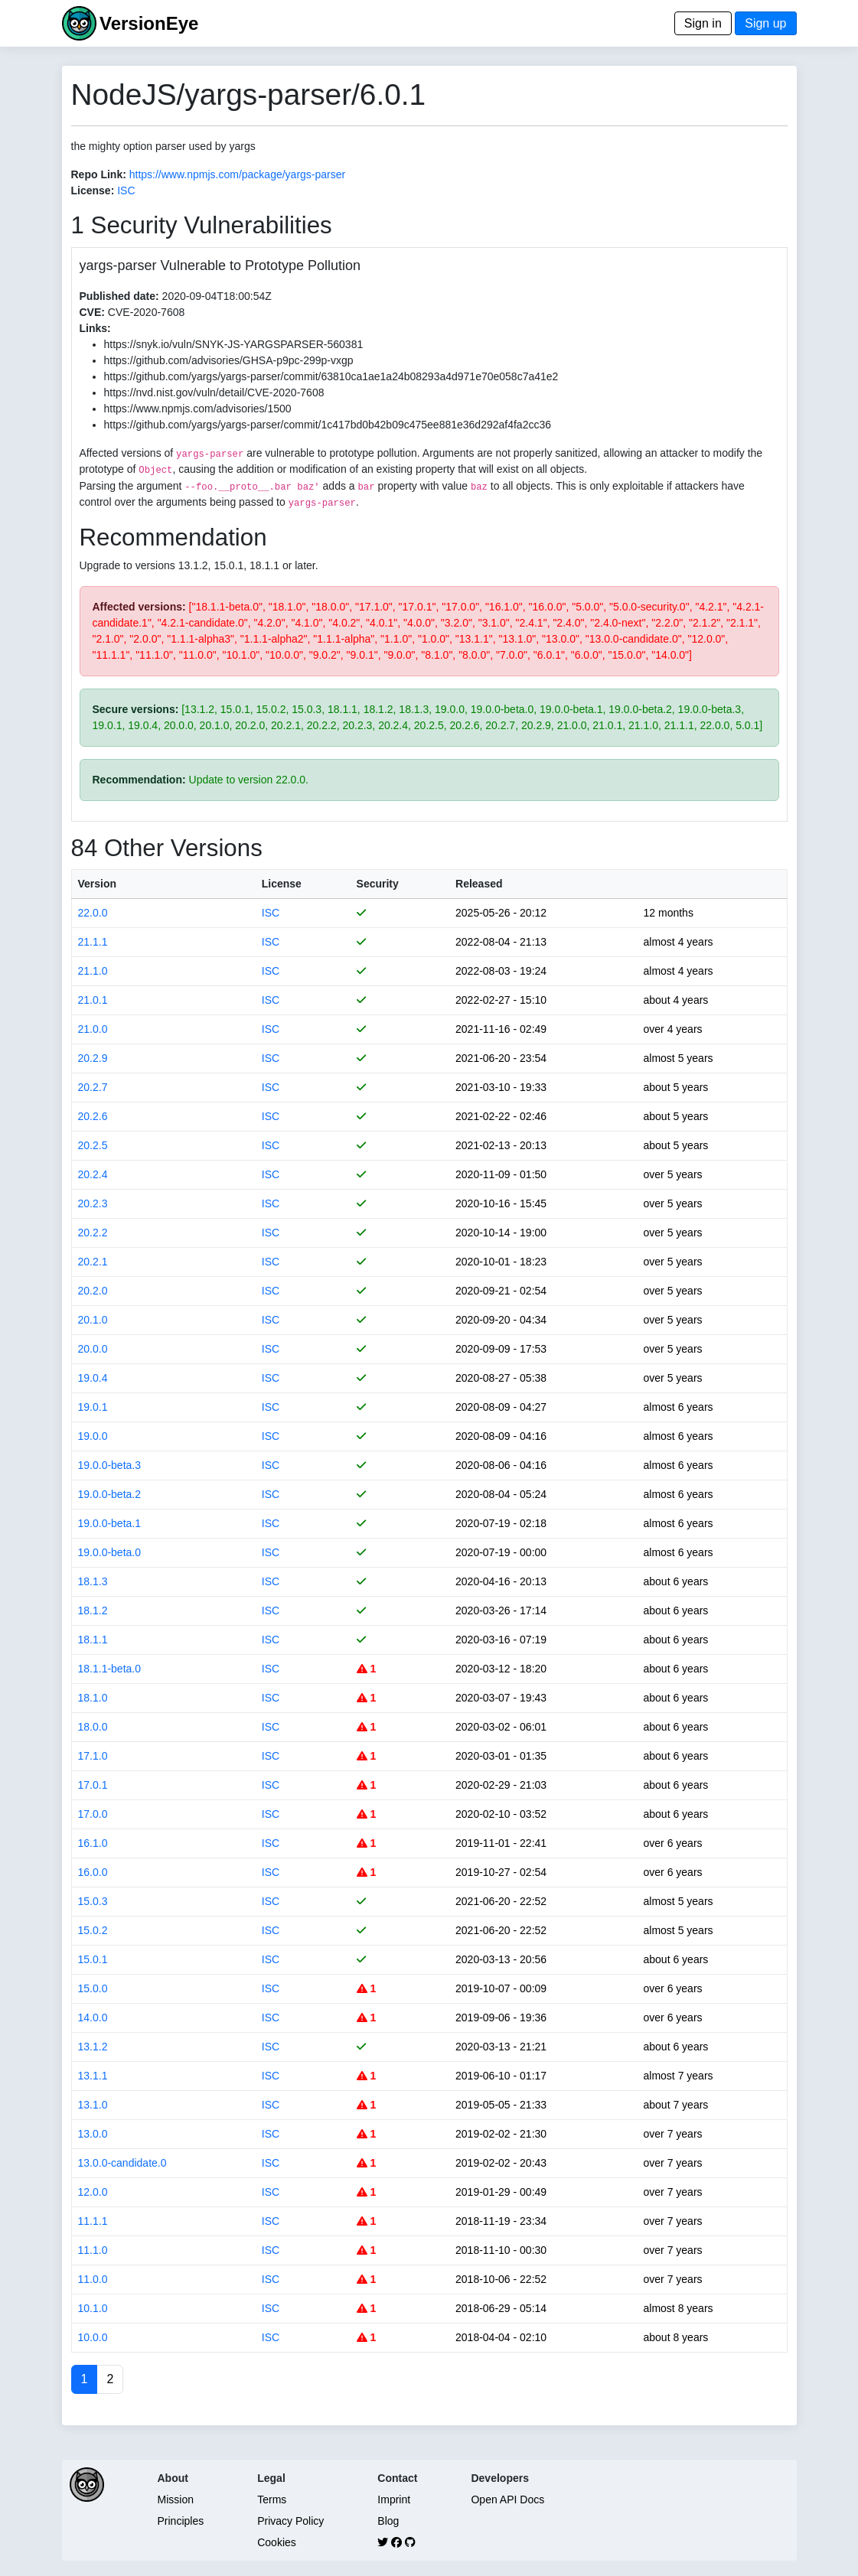 This screenshot has height=2576, width=858. What do you see at coordinates (198, 408) in the screenshot?
I see `https://www.npmjs.com/advisories/1500` at bounding box center [198, 408].